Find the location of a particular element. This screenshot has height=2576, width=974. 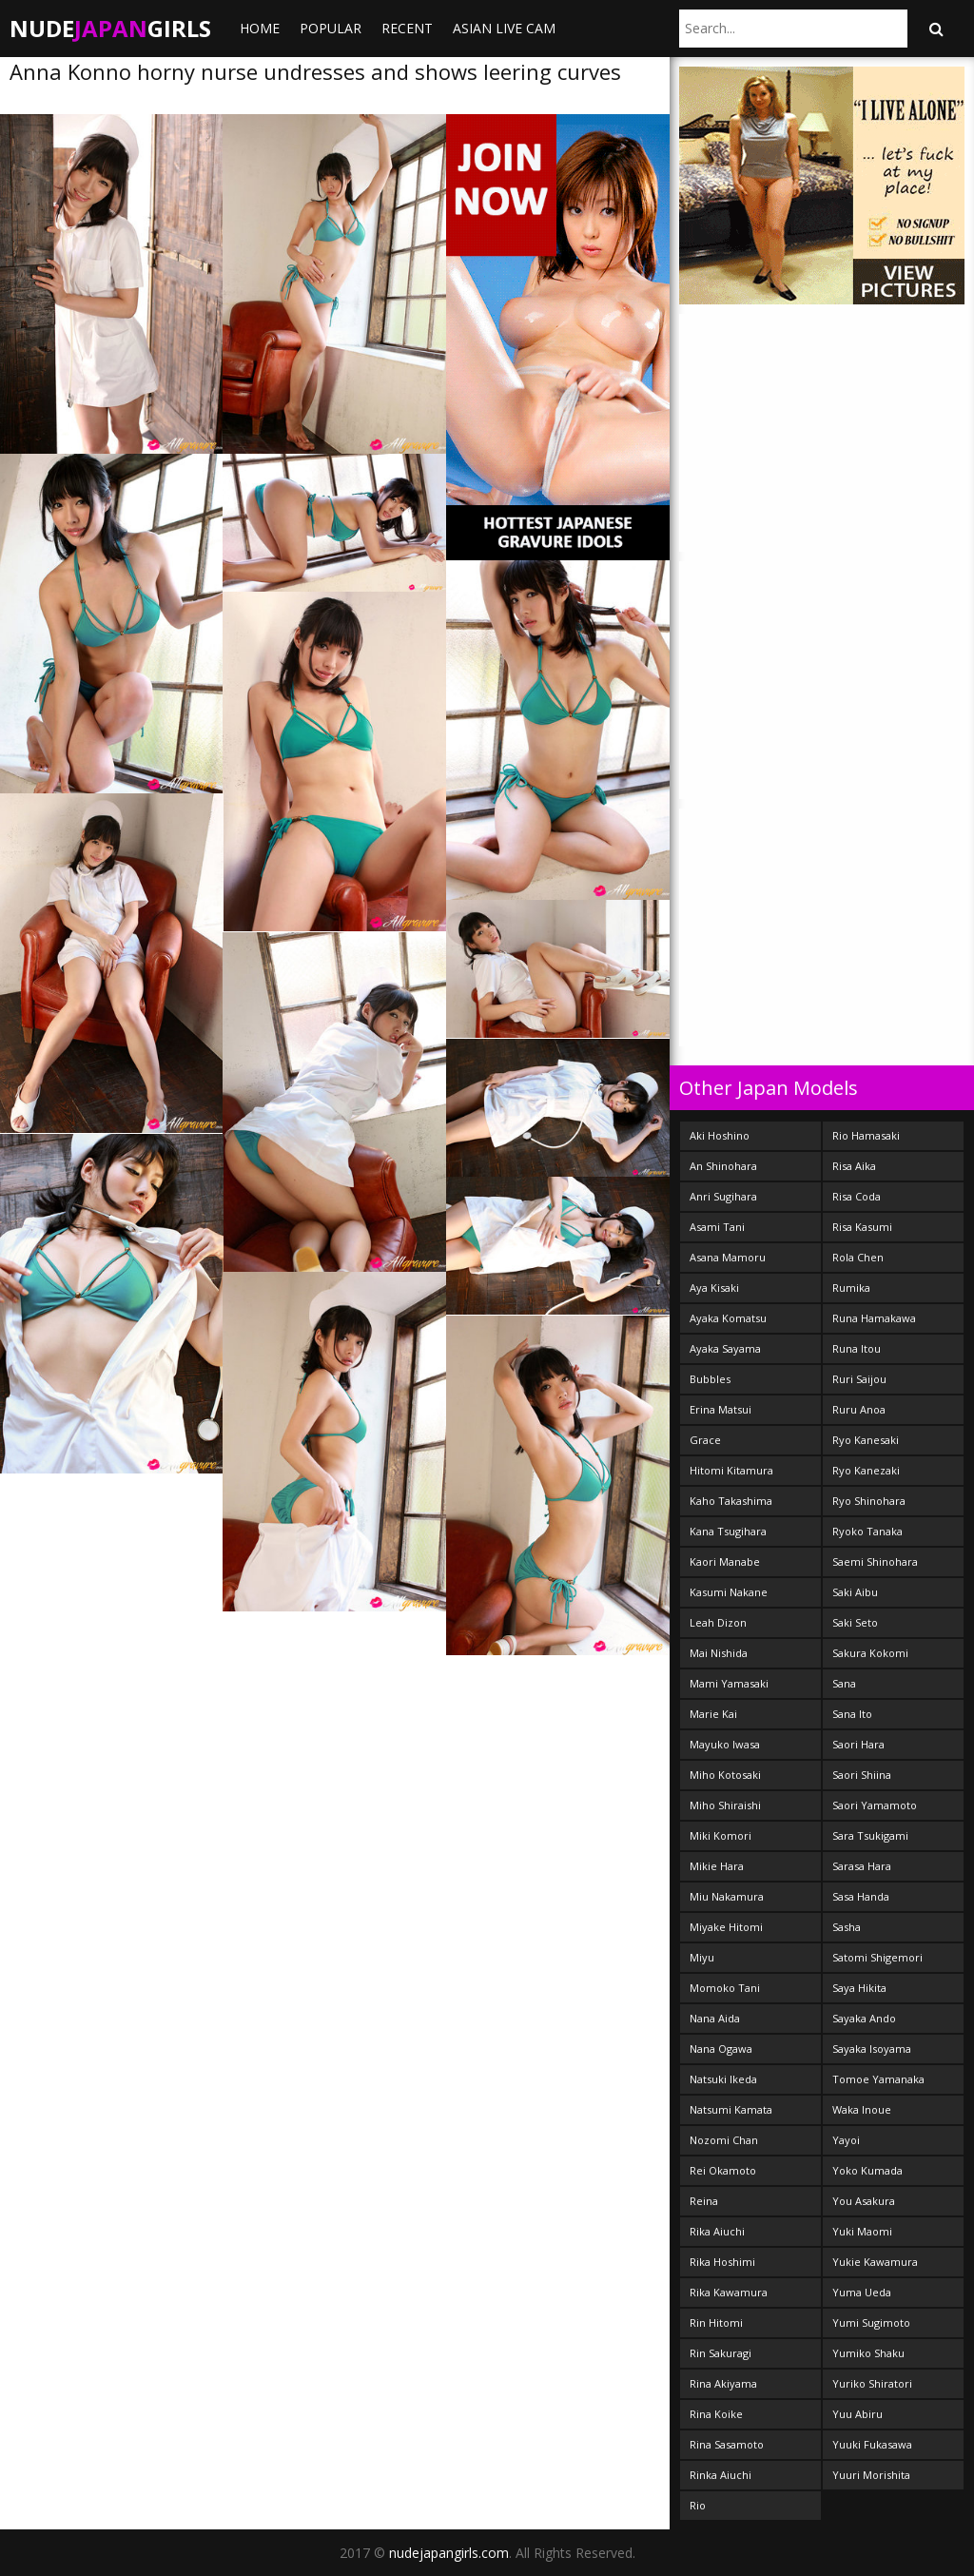

Rina Akiyama is located at coordinates (723, 2383).